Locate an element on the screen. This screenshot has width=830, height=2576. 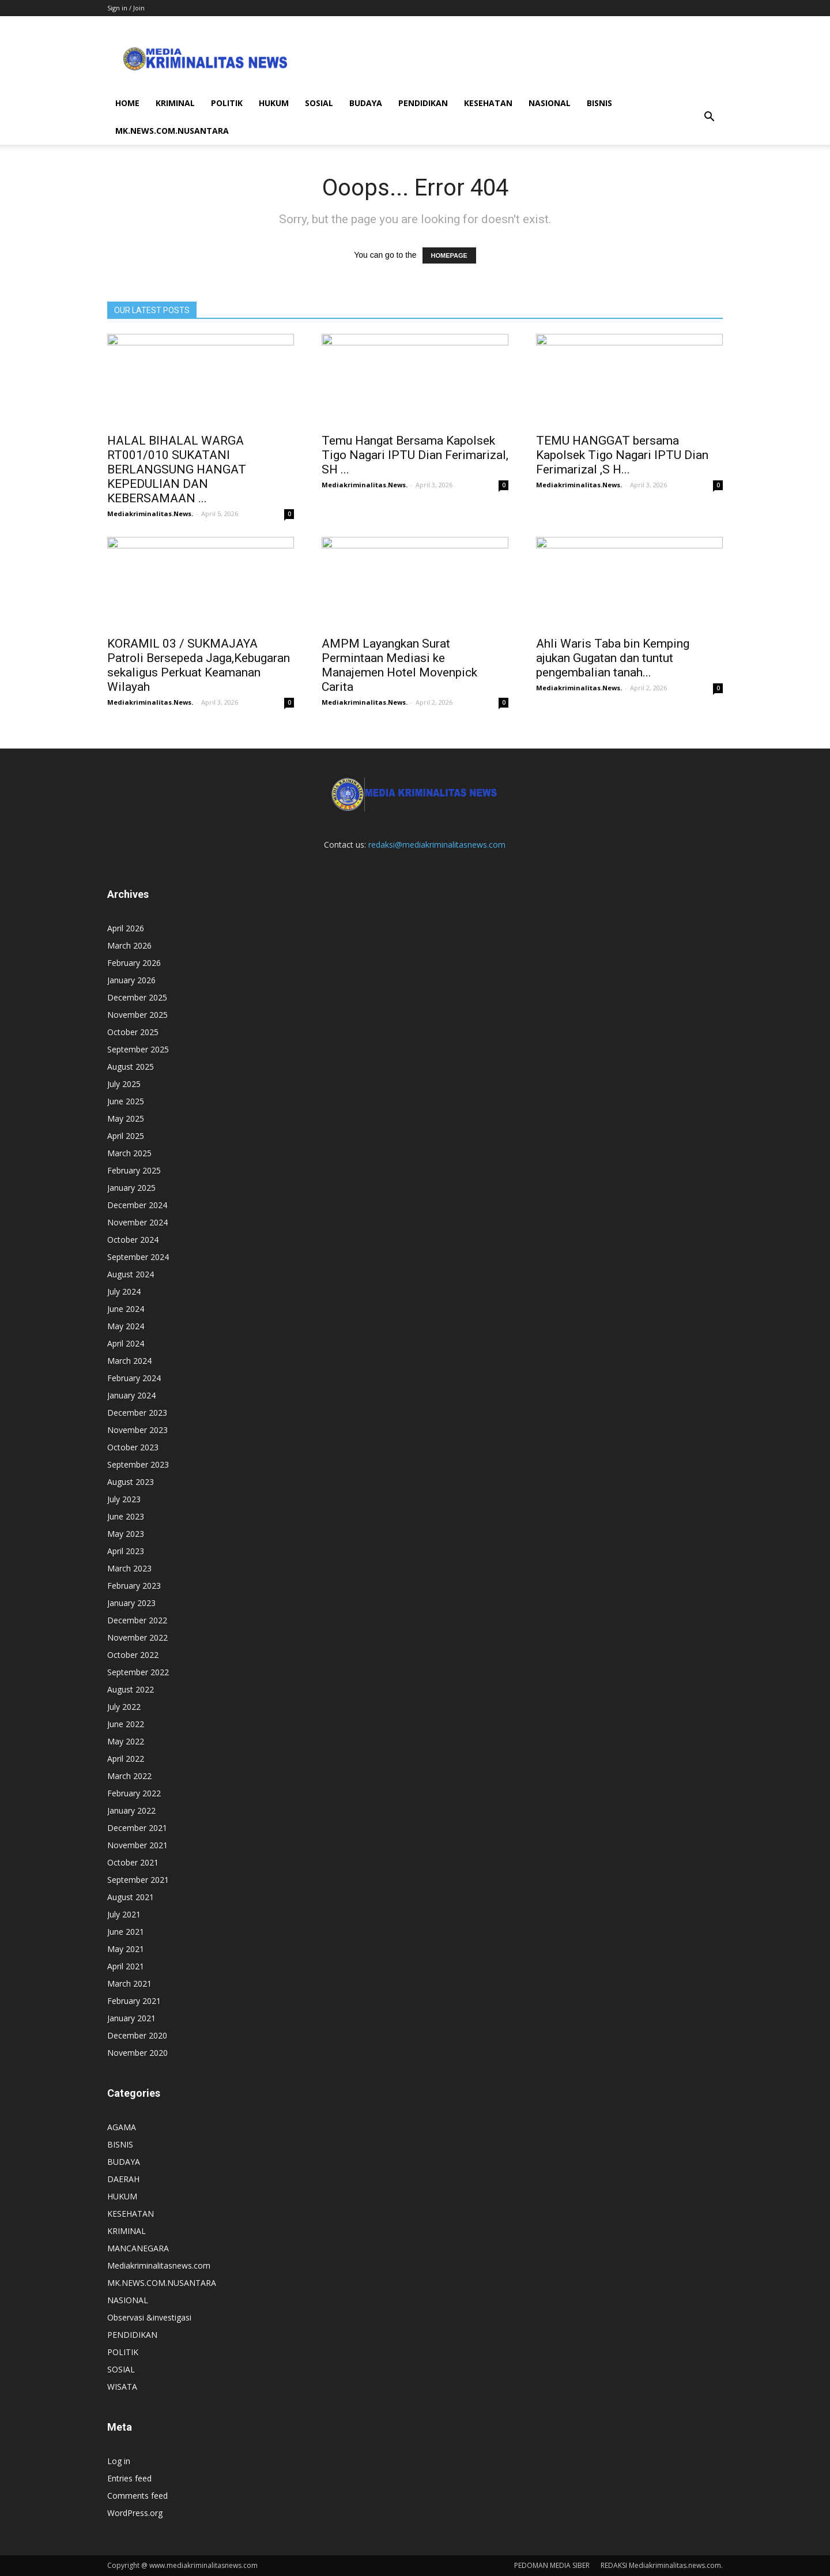
December 2024 is located at coordinates (137, 1204).